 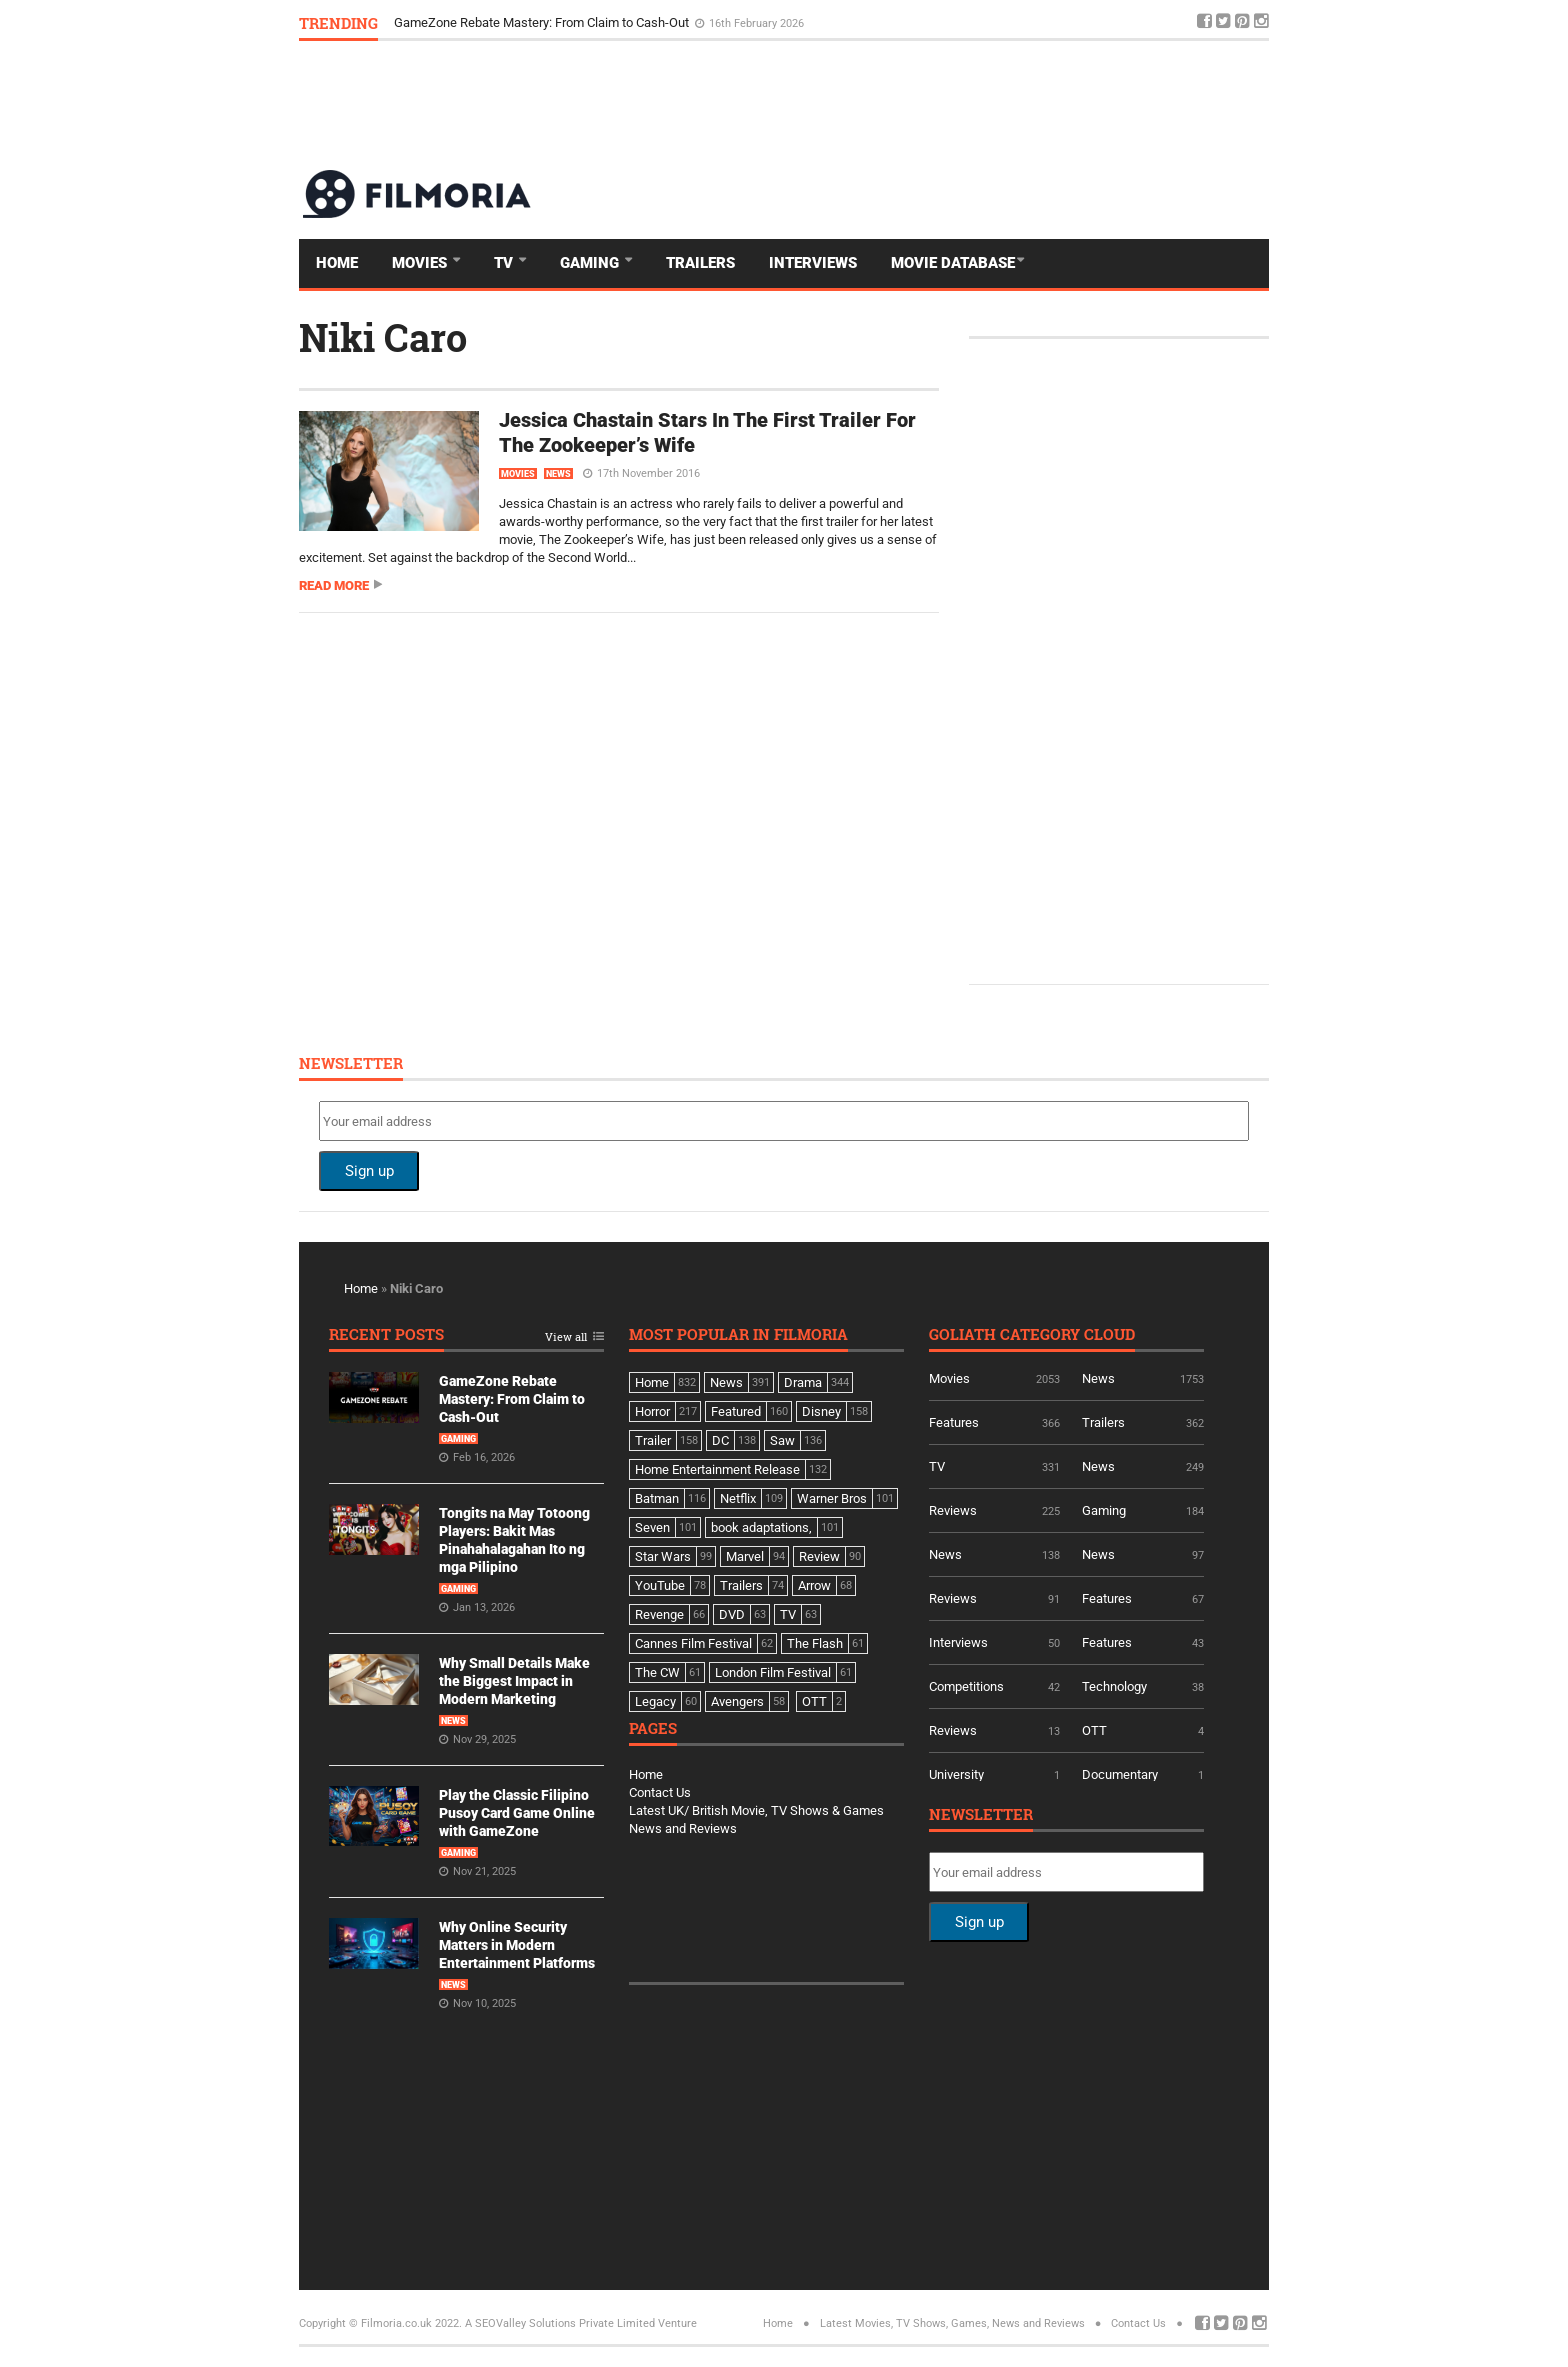 What do you see at coordinates (421, 263) in the screenshot?
I see `Movies` at bounding box center [421, 263].